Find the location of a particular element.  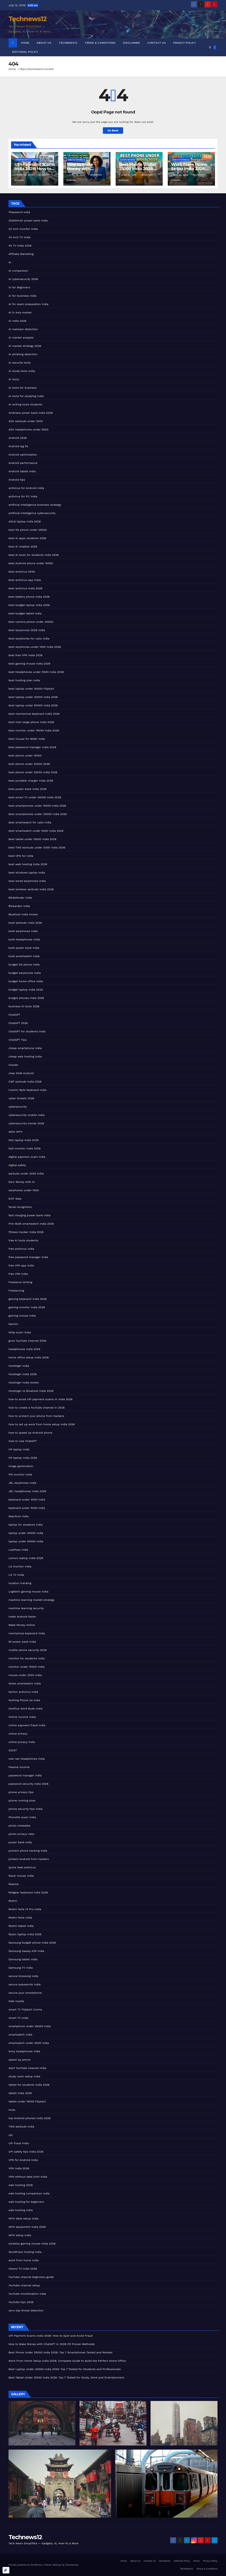

best earphones 2026 India is located at coordinates (27, 630).